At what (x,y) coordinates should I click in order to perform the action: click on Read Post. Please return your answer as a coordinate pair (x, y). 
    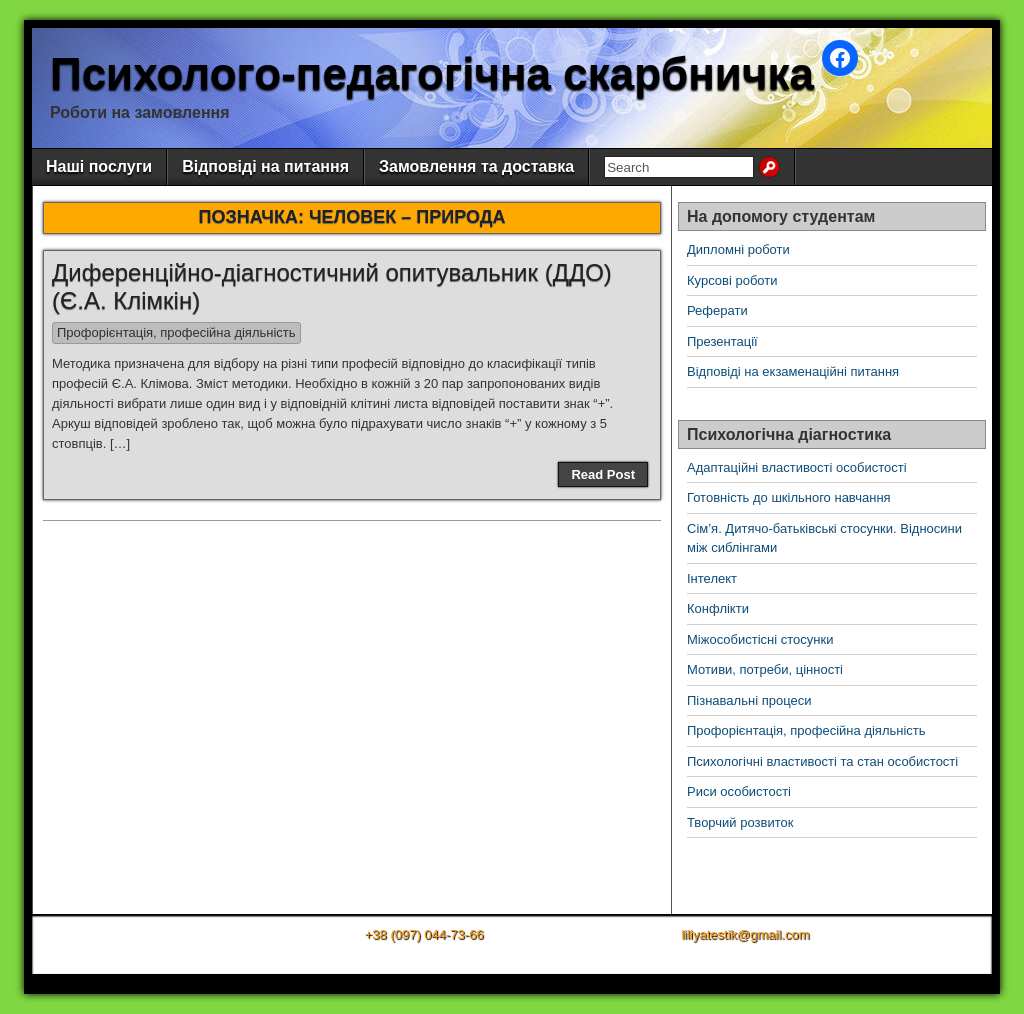
    Looking at the image, I should click on (603, 474).